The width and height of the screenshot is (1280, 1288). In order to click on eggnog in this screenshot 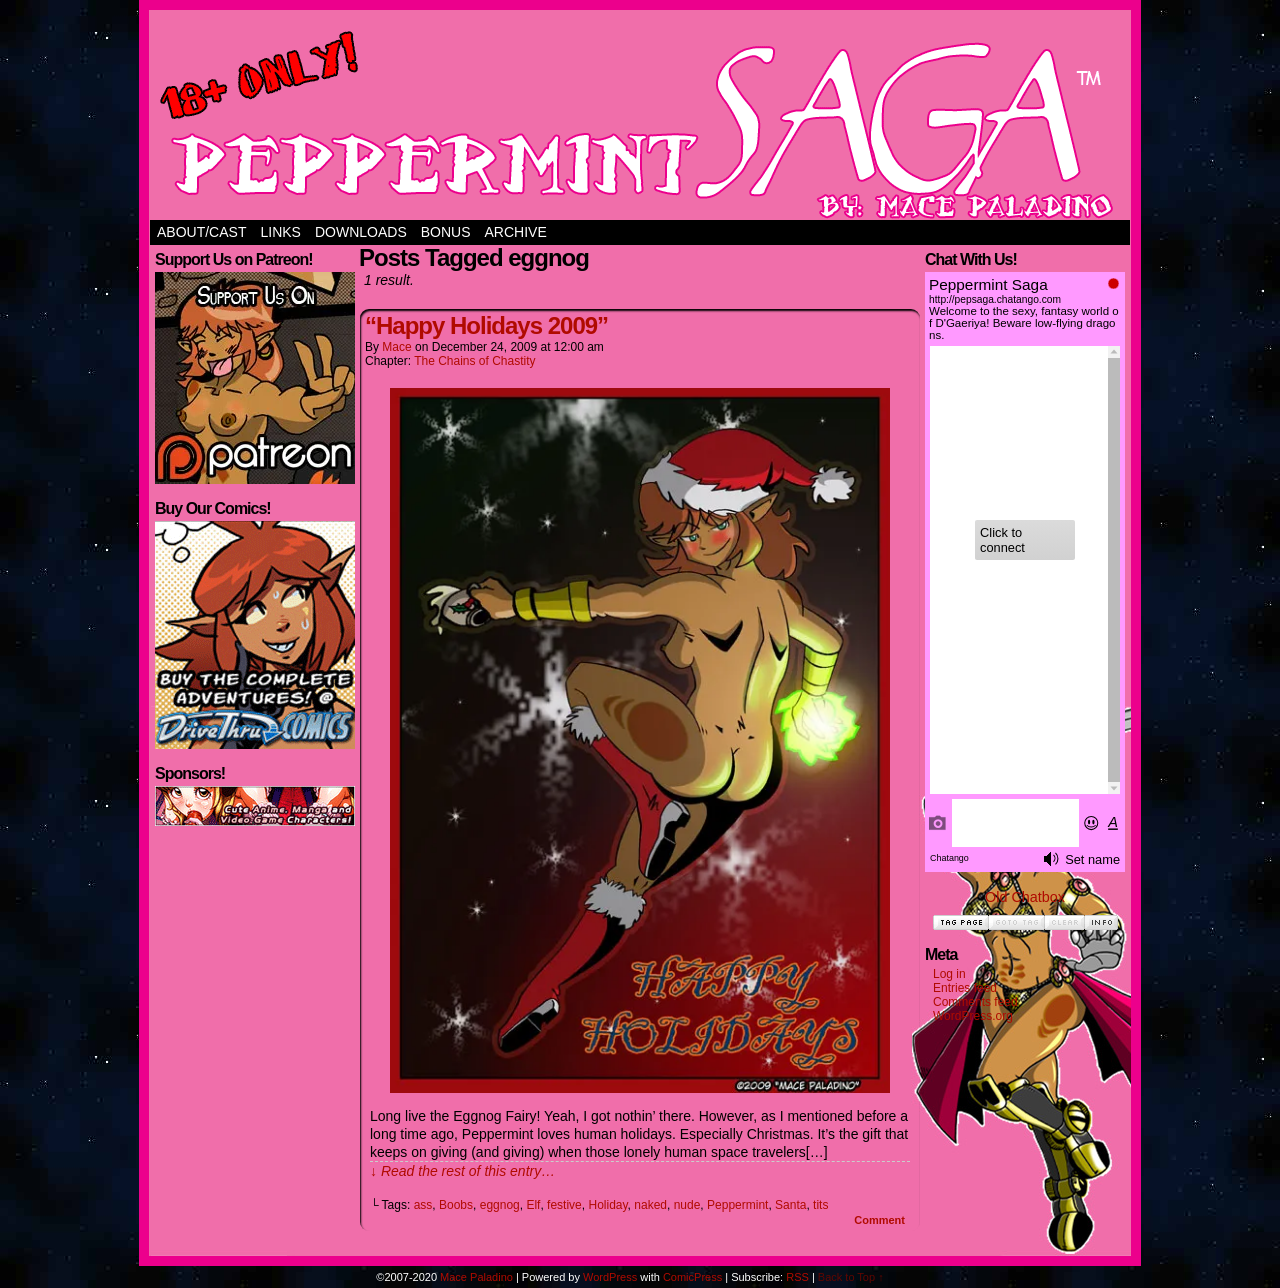, I will do `click(500, 1205)`.